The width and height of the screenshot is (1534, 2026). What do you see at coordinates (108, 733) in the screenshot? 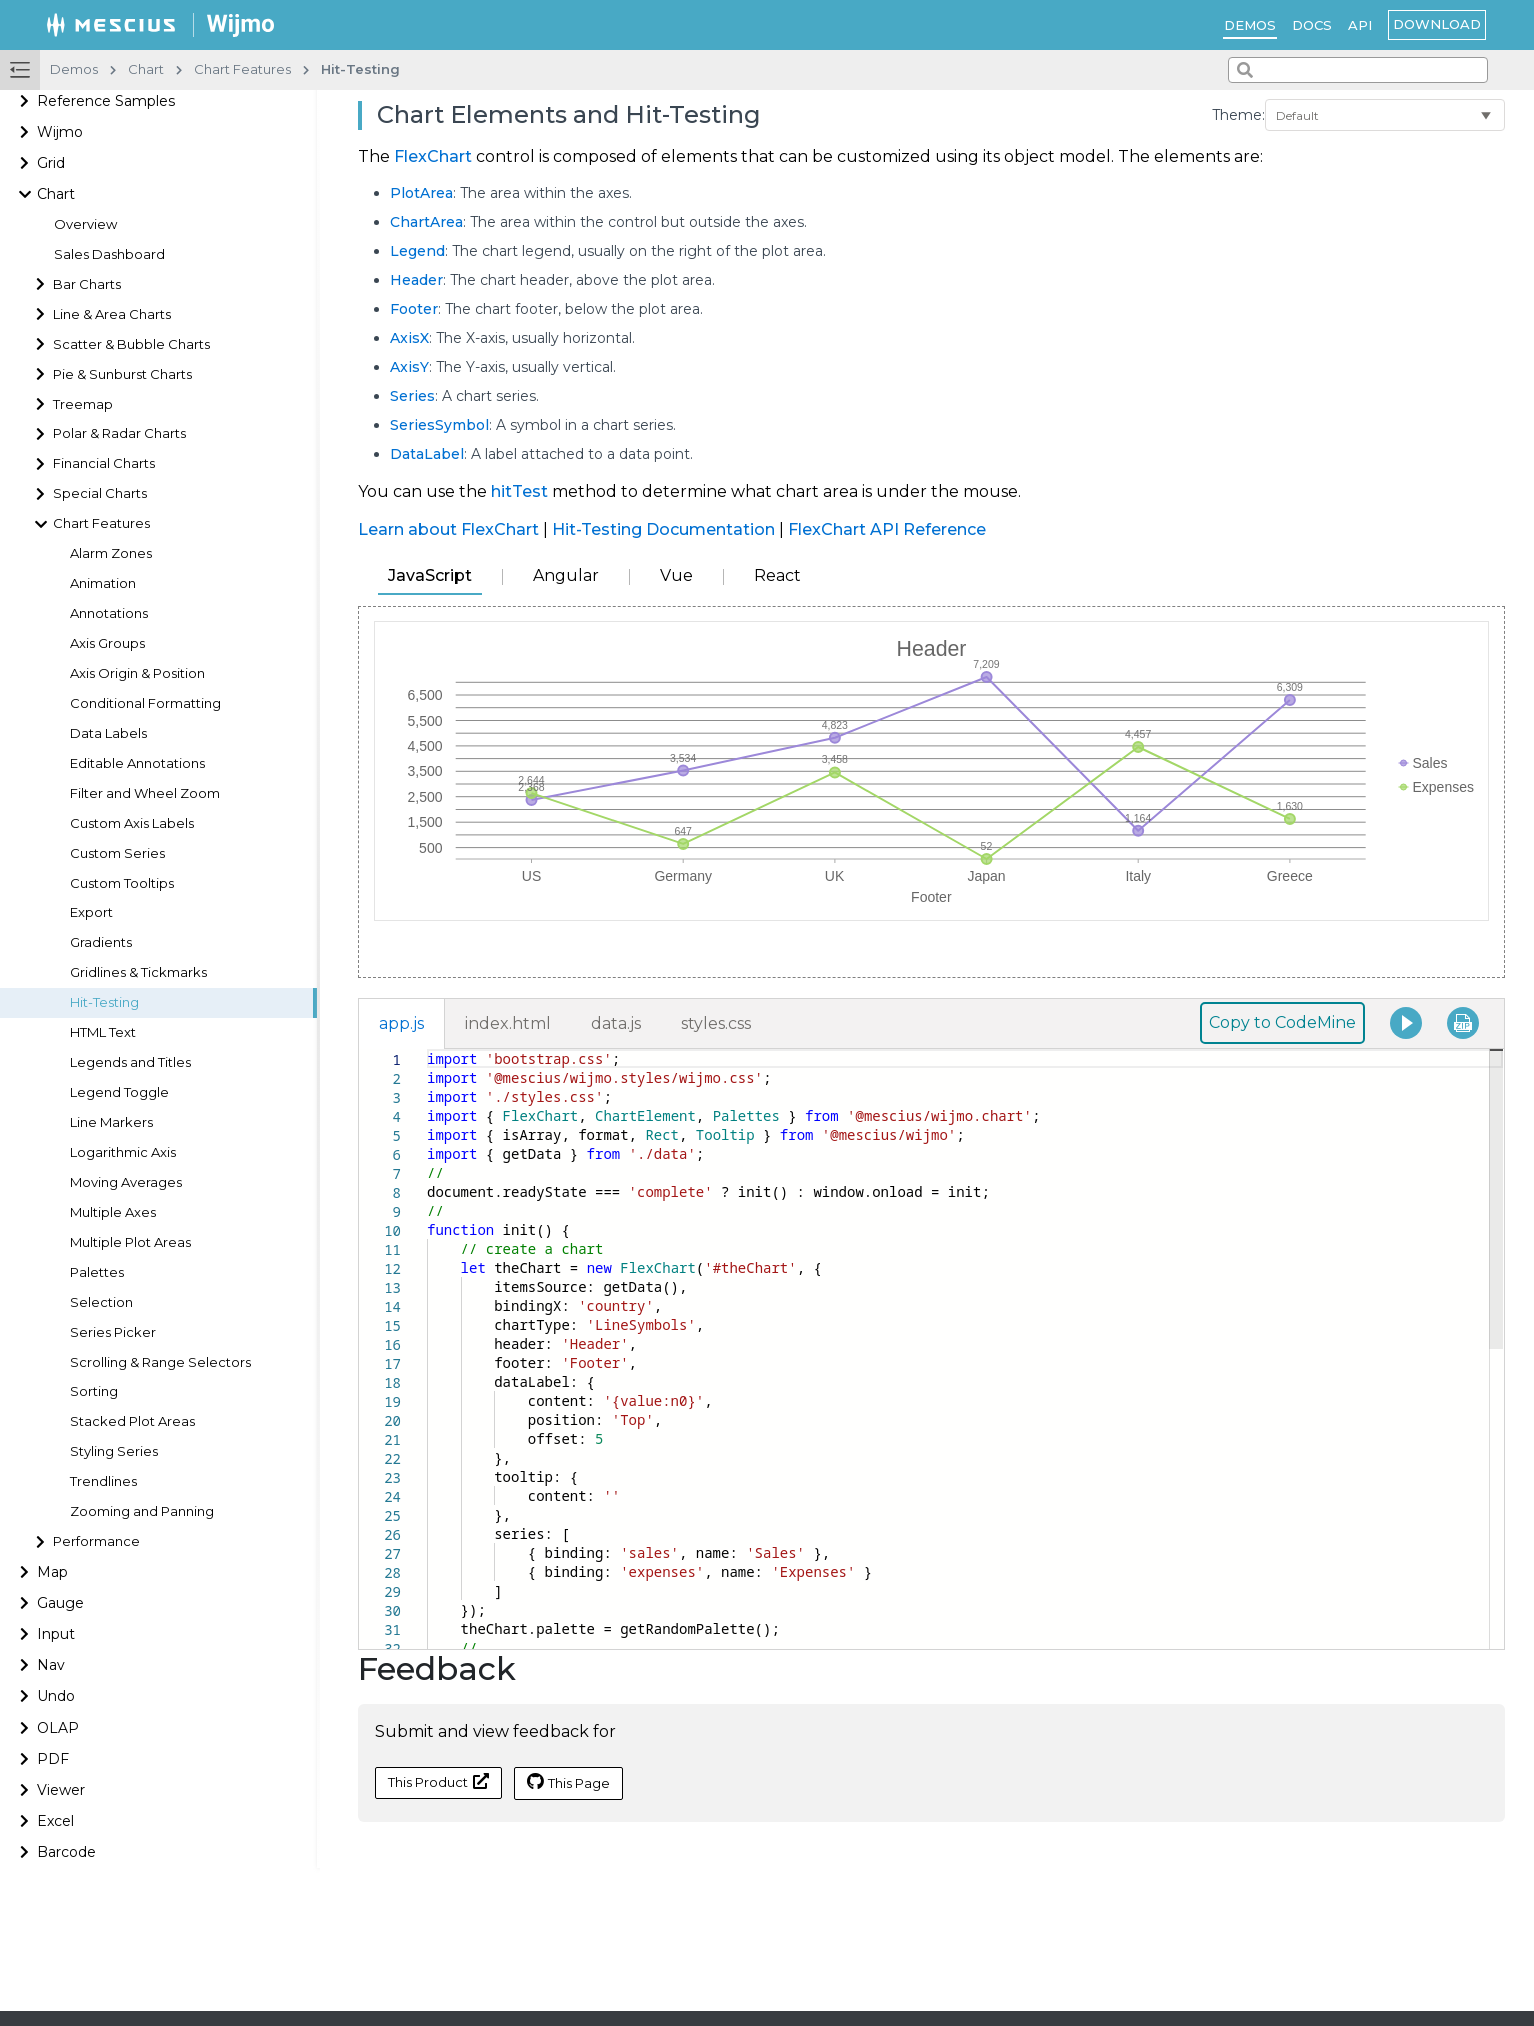
I see `Data Labels` at bounding box center [108, 733].